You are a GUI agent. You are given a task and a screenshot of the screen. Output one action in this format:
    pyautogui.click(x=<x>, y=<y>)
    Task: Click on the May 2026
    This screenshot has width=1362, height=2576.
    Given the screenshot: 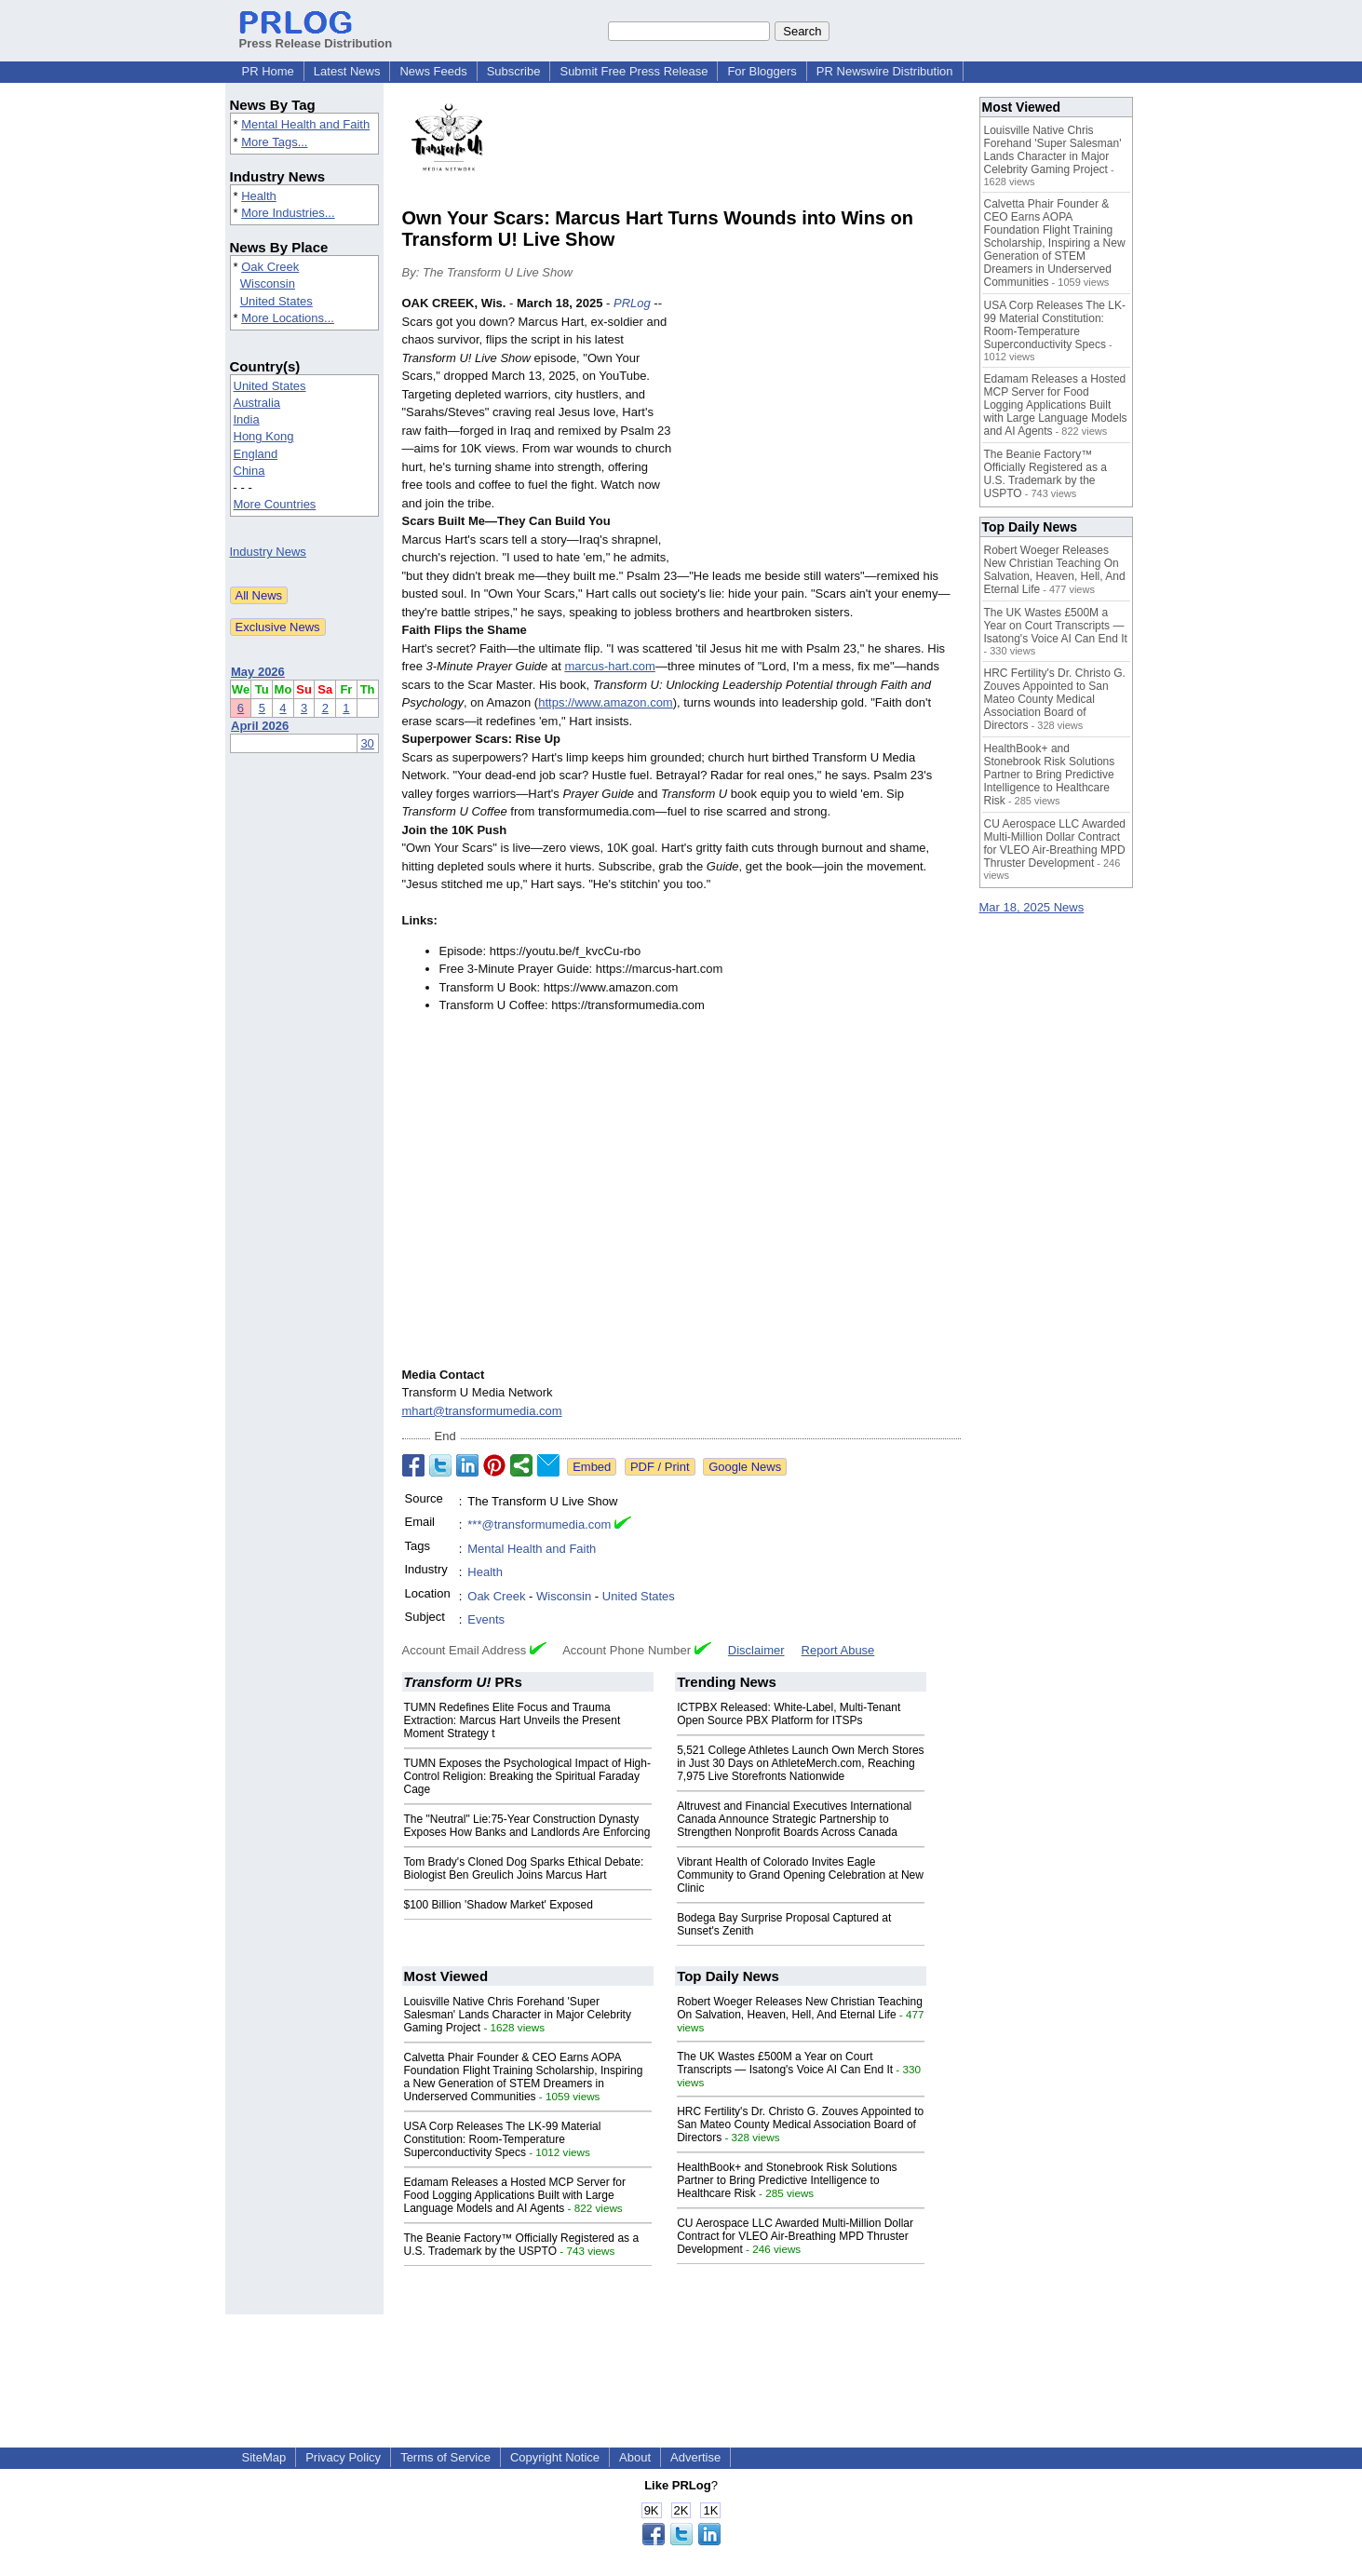 What is the action you would take?
    pyautogui.click(x=258, y=672)
    